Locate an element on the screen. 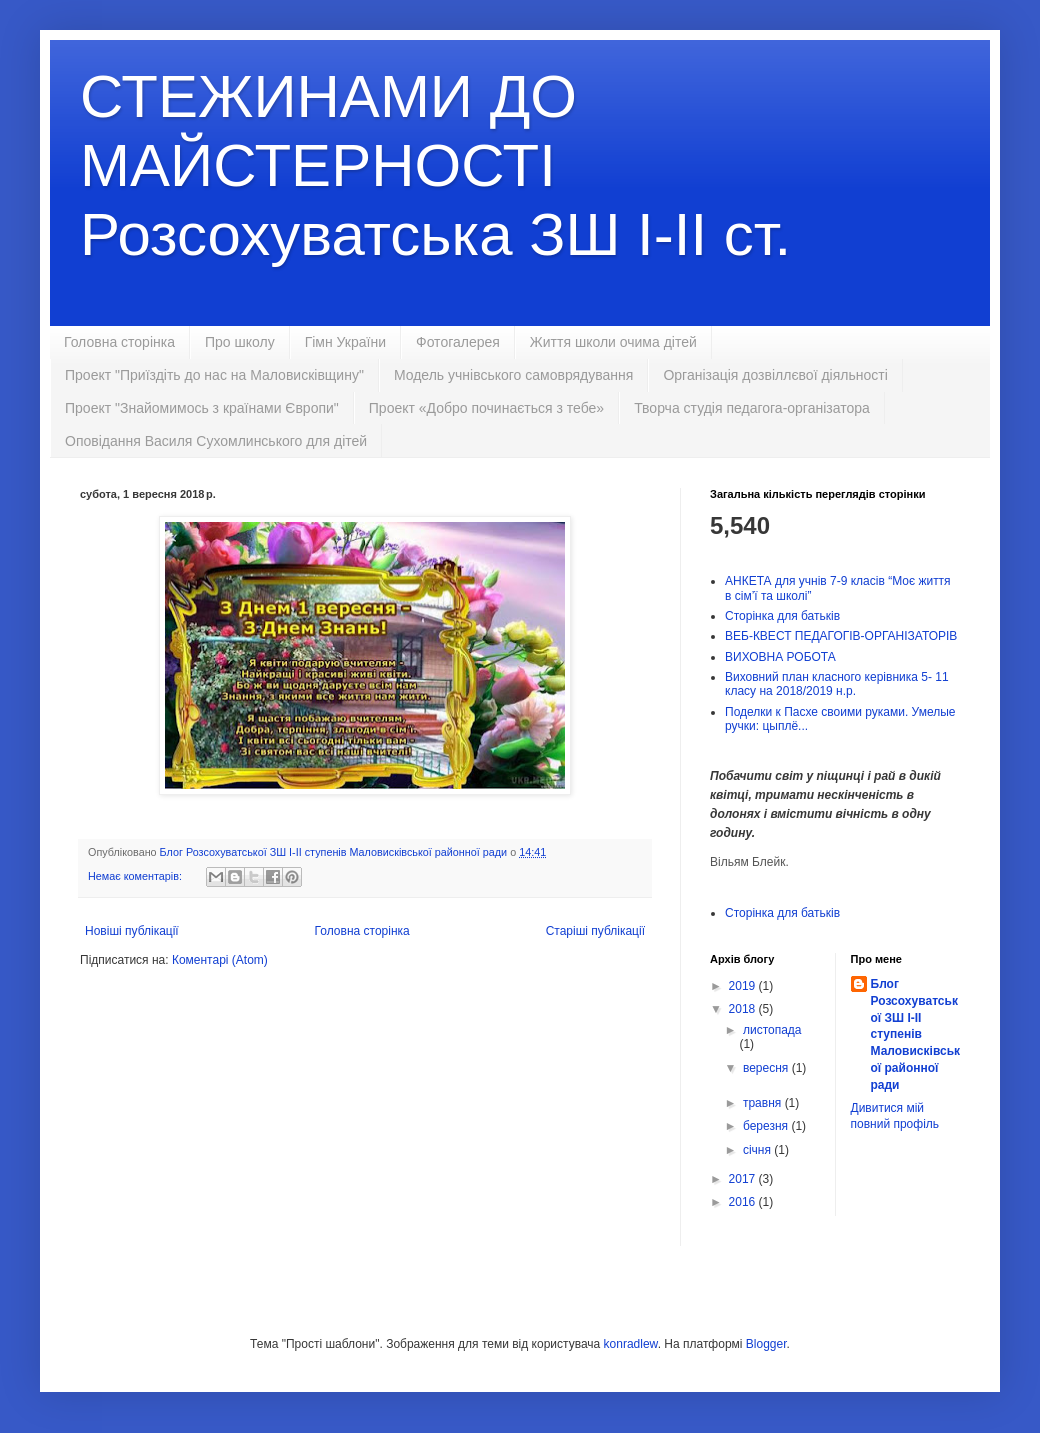 This screenshot has height=1433, width=1040. Коментарі (Atom) is located at coordinates (220, 960).